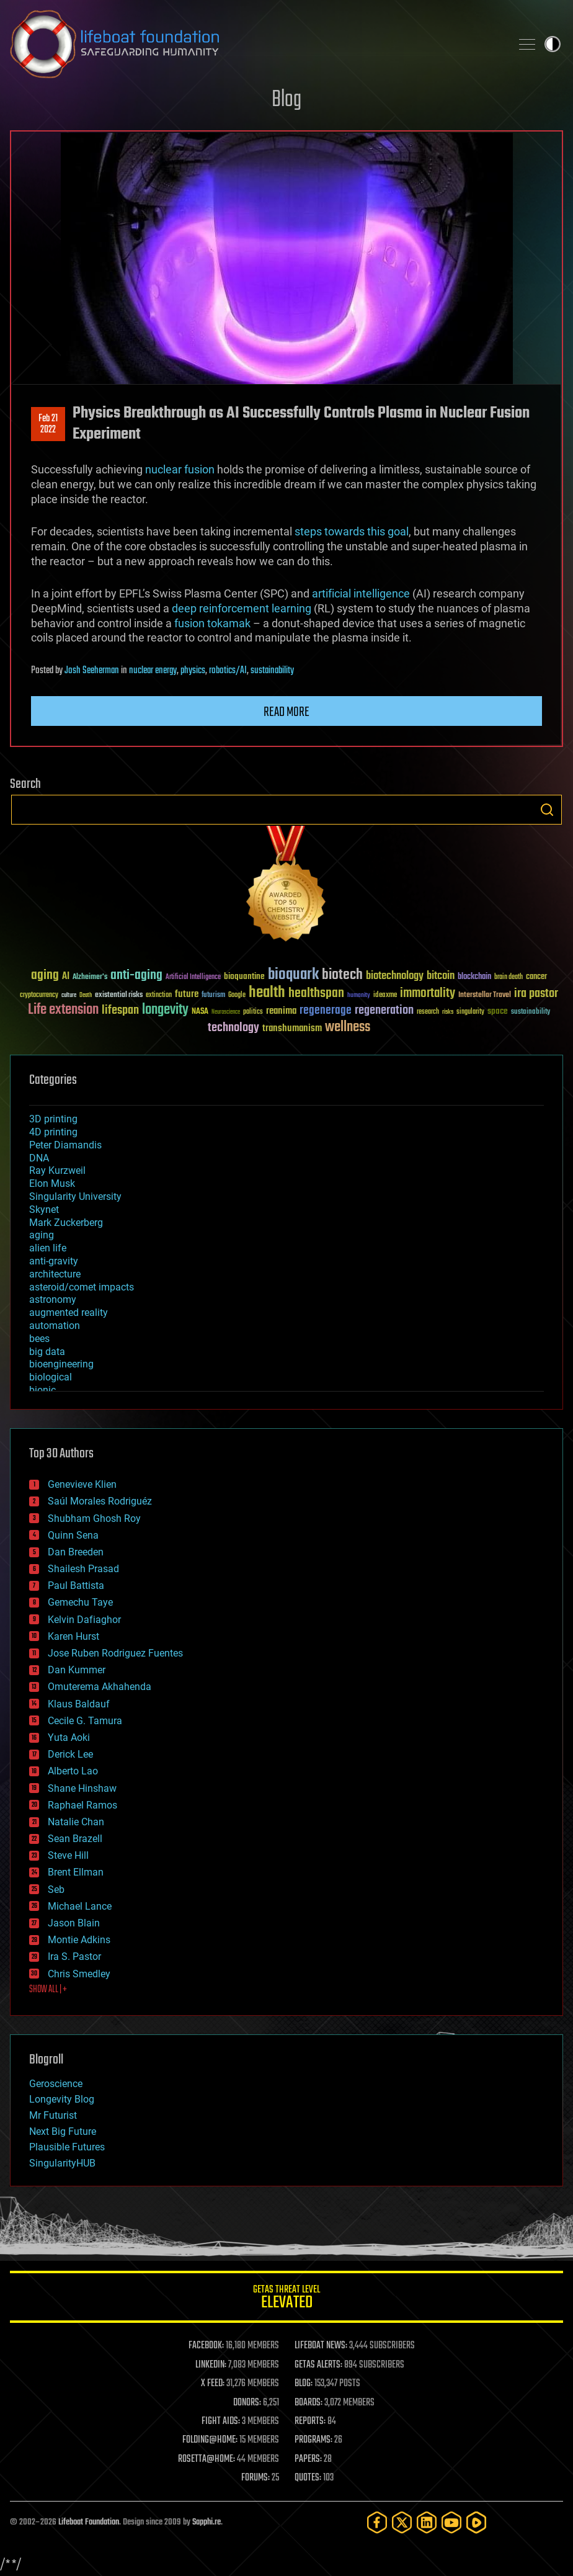 This screenshot has width=573, height=2576. I want to click on Peter Diamandis, so click(65, 1145).